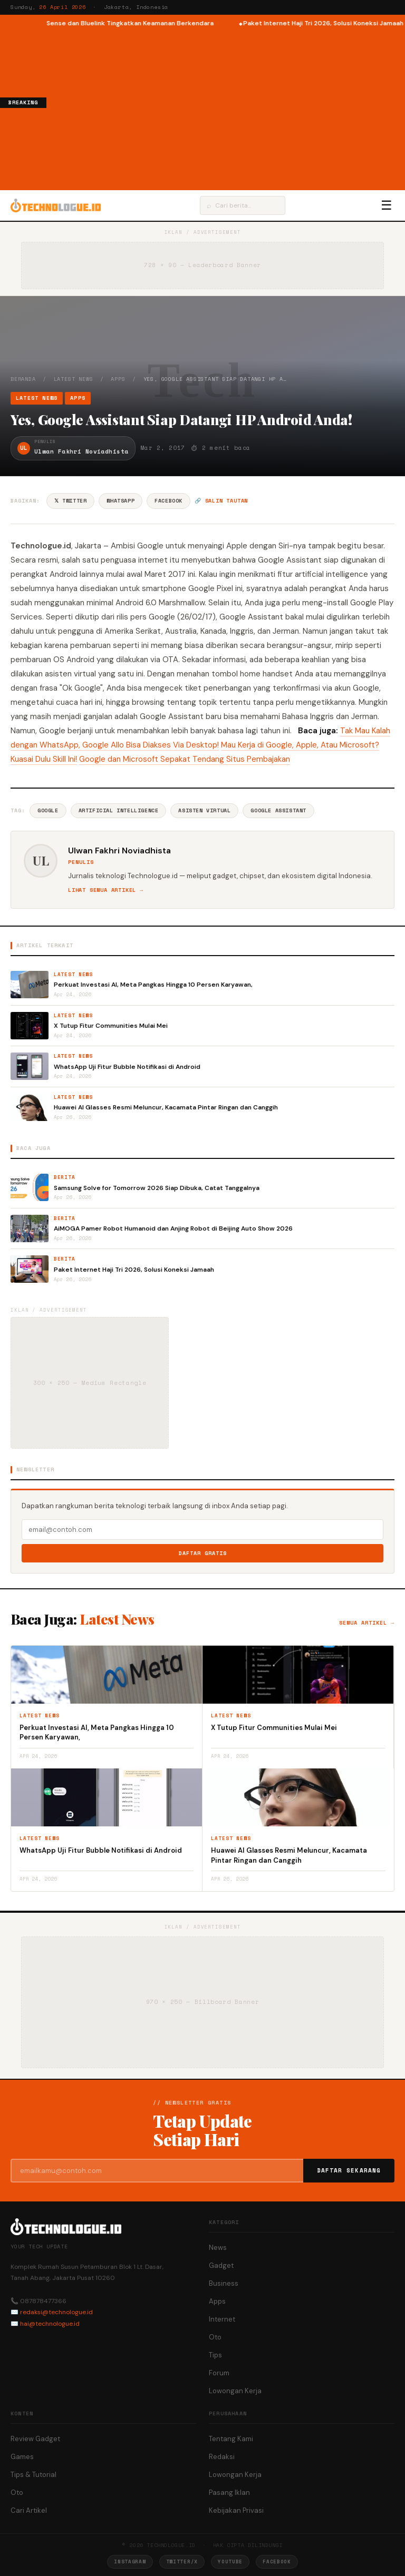 The height and width of the screenshot is (2576, 405). I want to click on Google dan Microsoft Sepakat Tendang Situs Pembajakan, so click(184, 759).